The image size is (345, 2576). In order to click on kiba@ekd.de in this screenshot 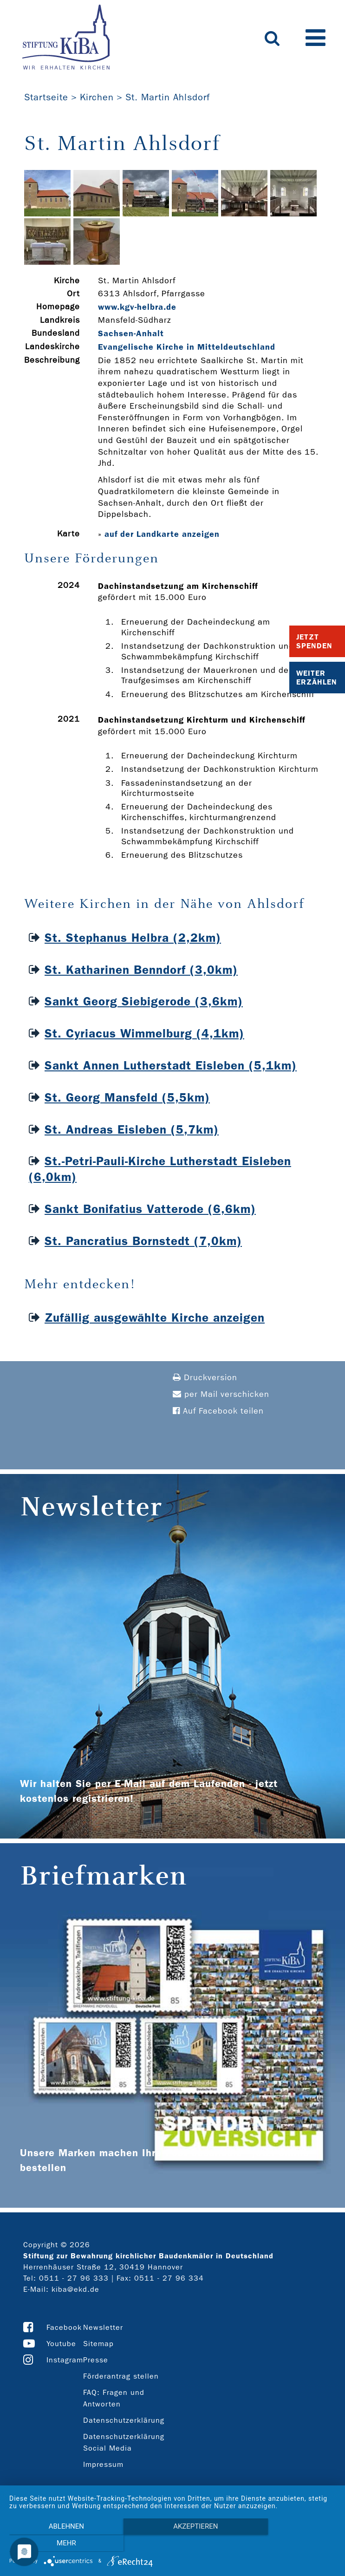, I will do `click(75, 2289)`.